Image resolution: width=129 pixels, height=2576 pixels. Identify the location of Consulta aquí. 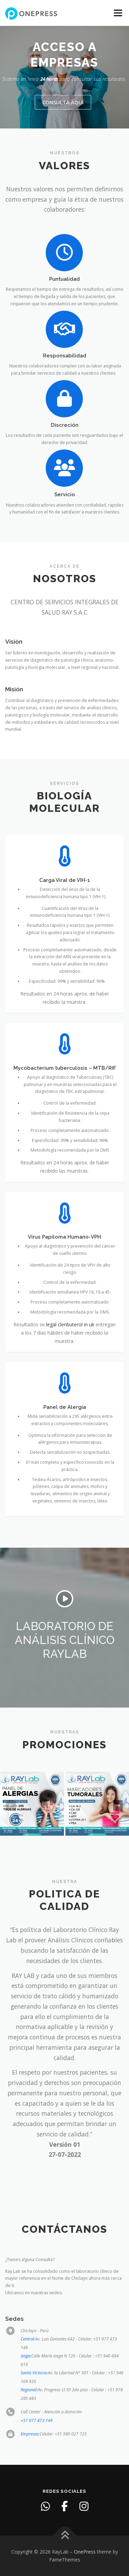
(63, 102).